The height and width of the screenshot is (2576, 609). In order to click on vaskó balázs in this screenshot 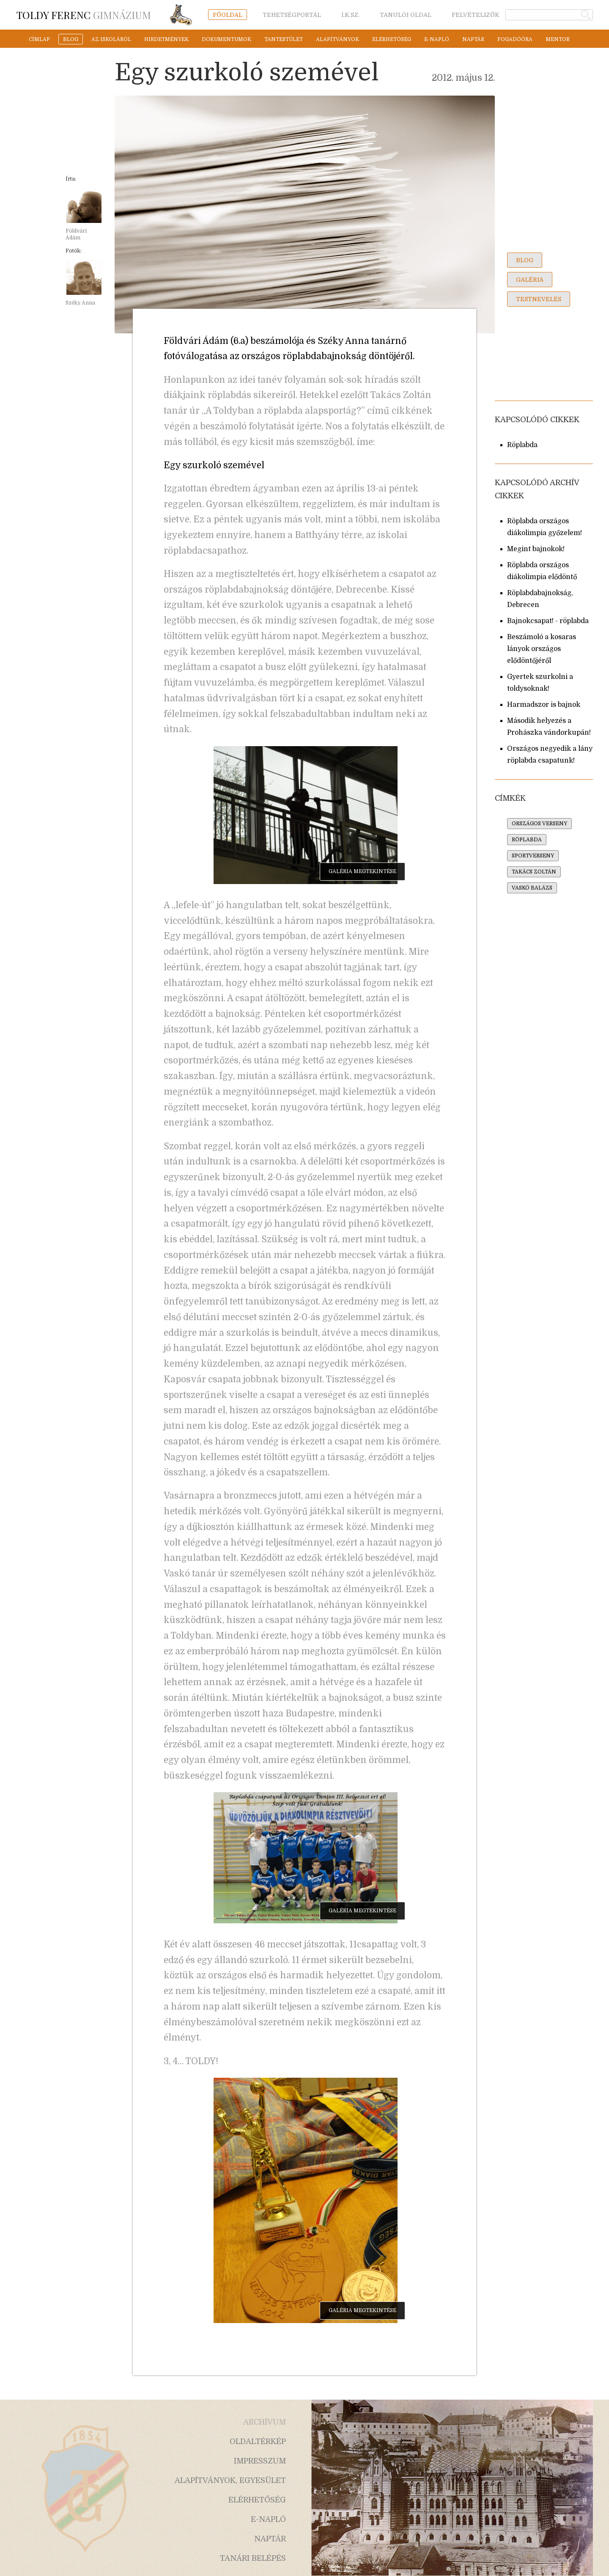, I will do `click(532, 888)`.